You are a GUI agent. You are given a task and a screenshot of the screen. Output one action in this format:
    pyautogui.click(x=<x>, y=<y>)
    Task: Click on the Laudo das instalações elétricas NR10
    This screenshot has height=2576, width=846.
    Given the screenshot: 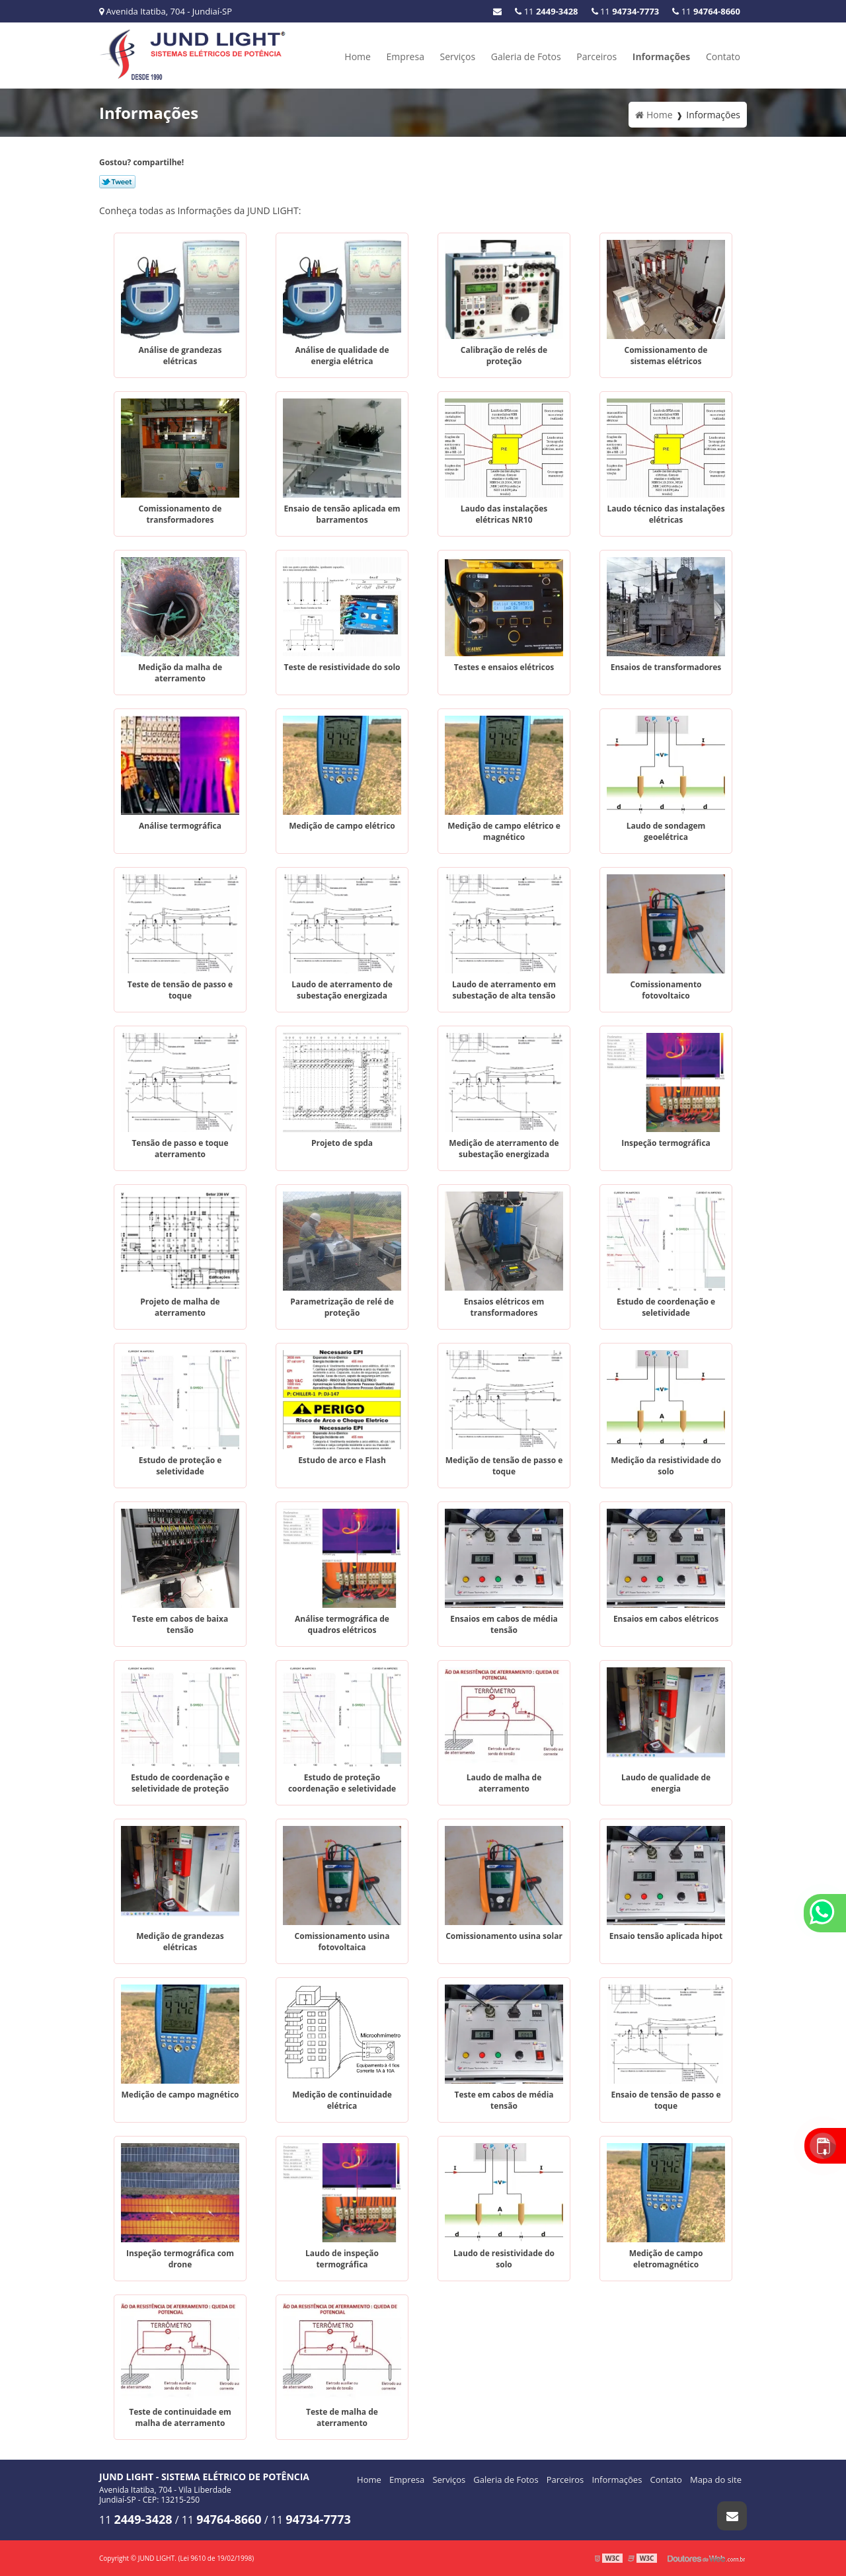 What is the action you would take?
    pyautogui.click(x=504, y=514)
    